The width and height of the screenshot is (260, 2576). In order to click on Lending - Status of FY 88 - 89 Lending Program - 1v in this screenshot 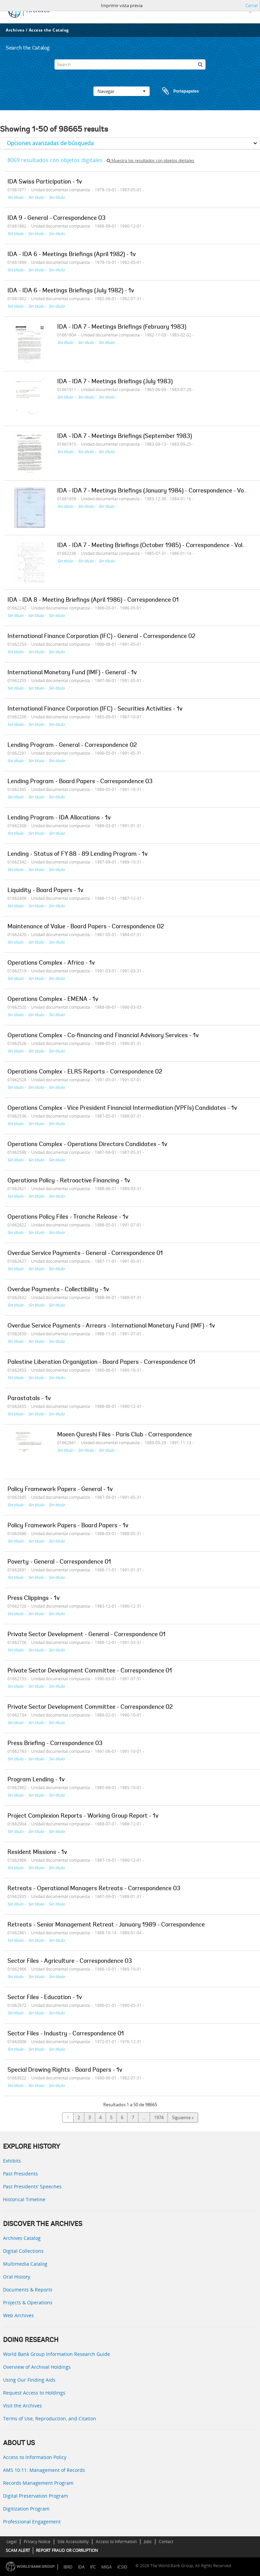, I will do `click(77, 854)`.